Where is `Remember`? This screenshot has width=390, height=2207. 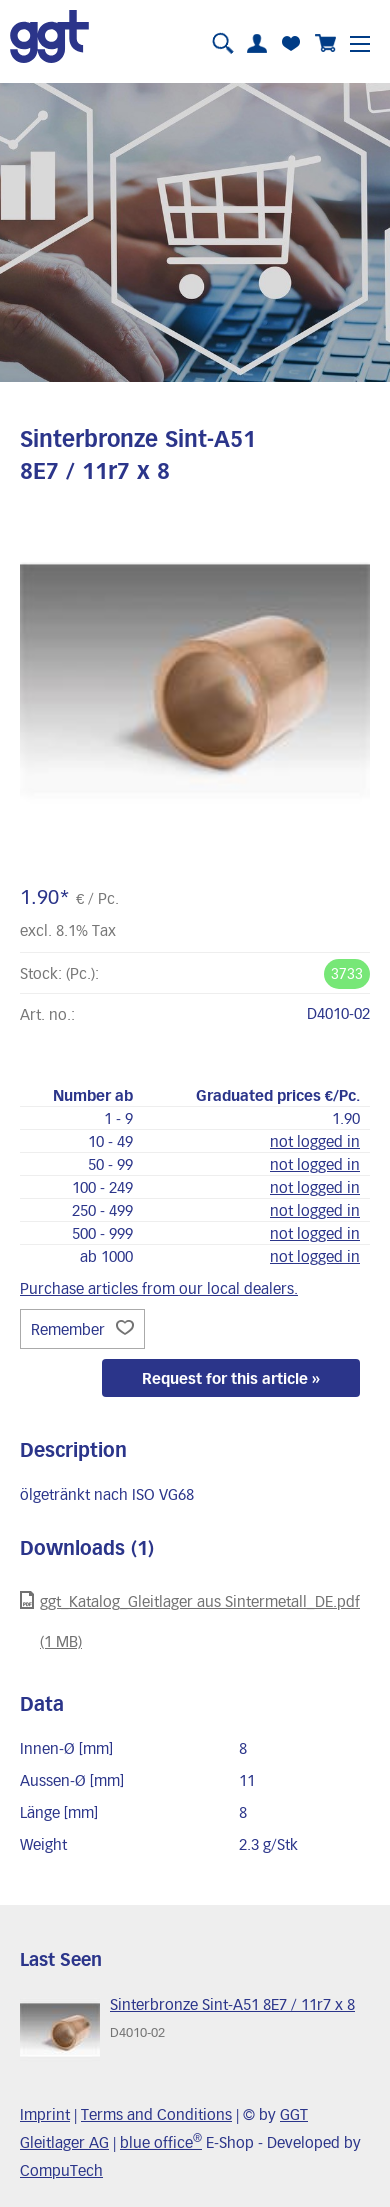
Remember is located at coordinates (82, 1329).